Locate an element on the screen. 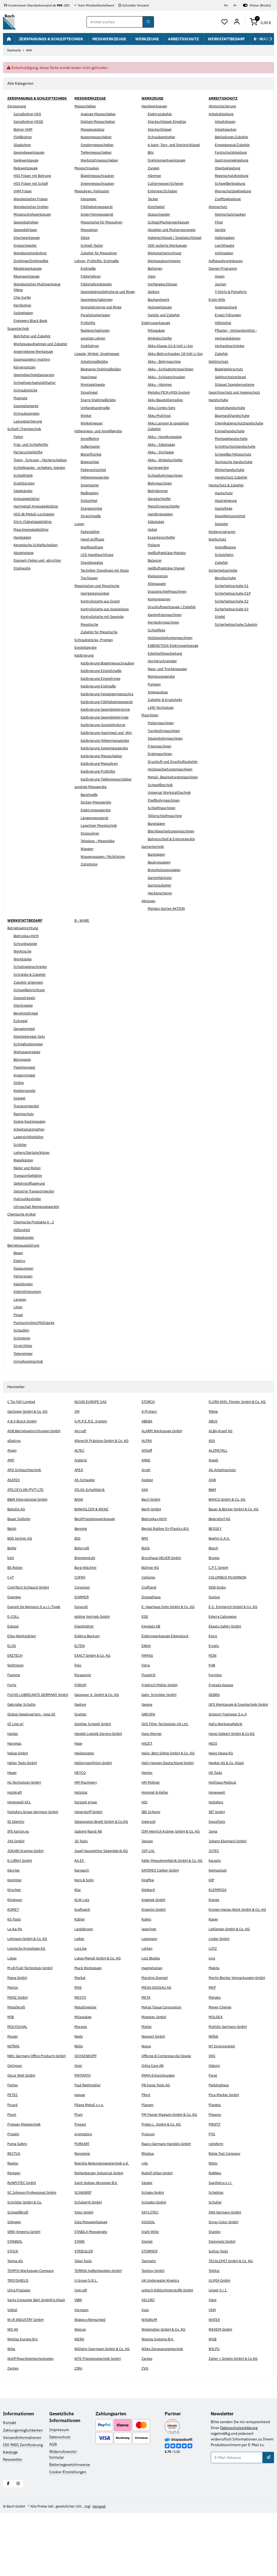 This screenshot has height=2576, width=277. Versandinformationen is located at coordinates (22, 2500).